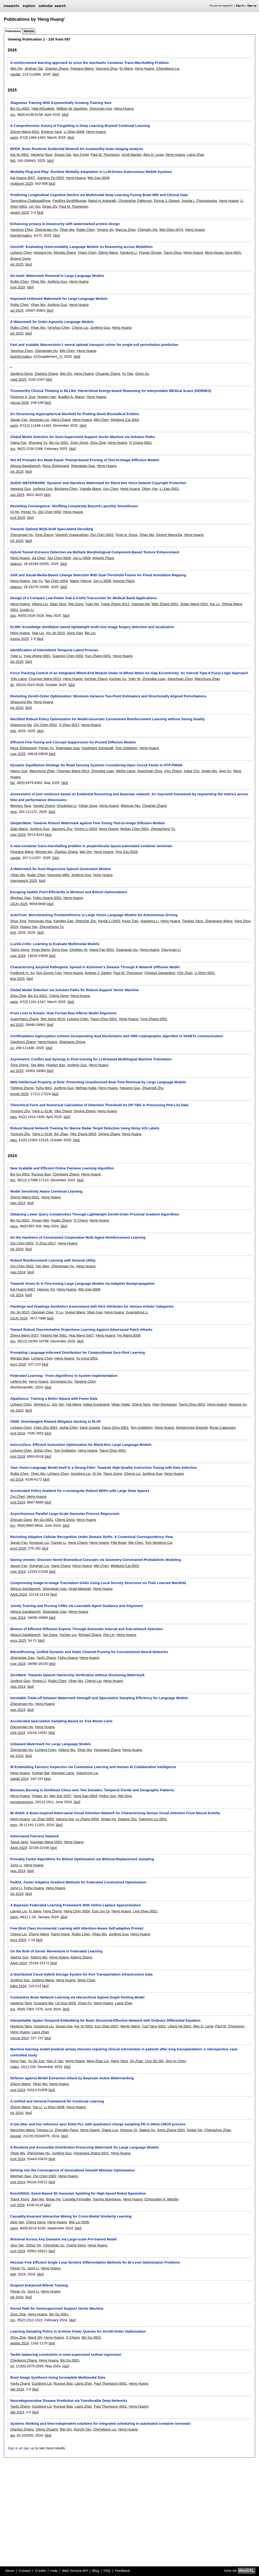 The height and width of the screenshot is (2576, 259). Describe the element at coordinates (78, 1882) in the screenshot. I see `FedDA: Faster Adaptive Gradient Methods for Federated Constrained Optimization` at that location.